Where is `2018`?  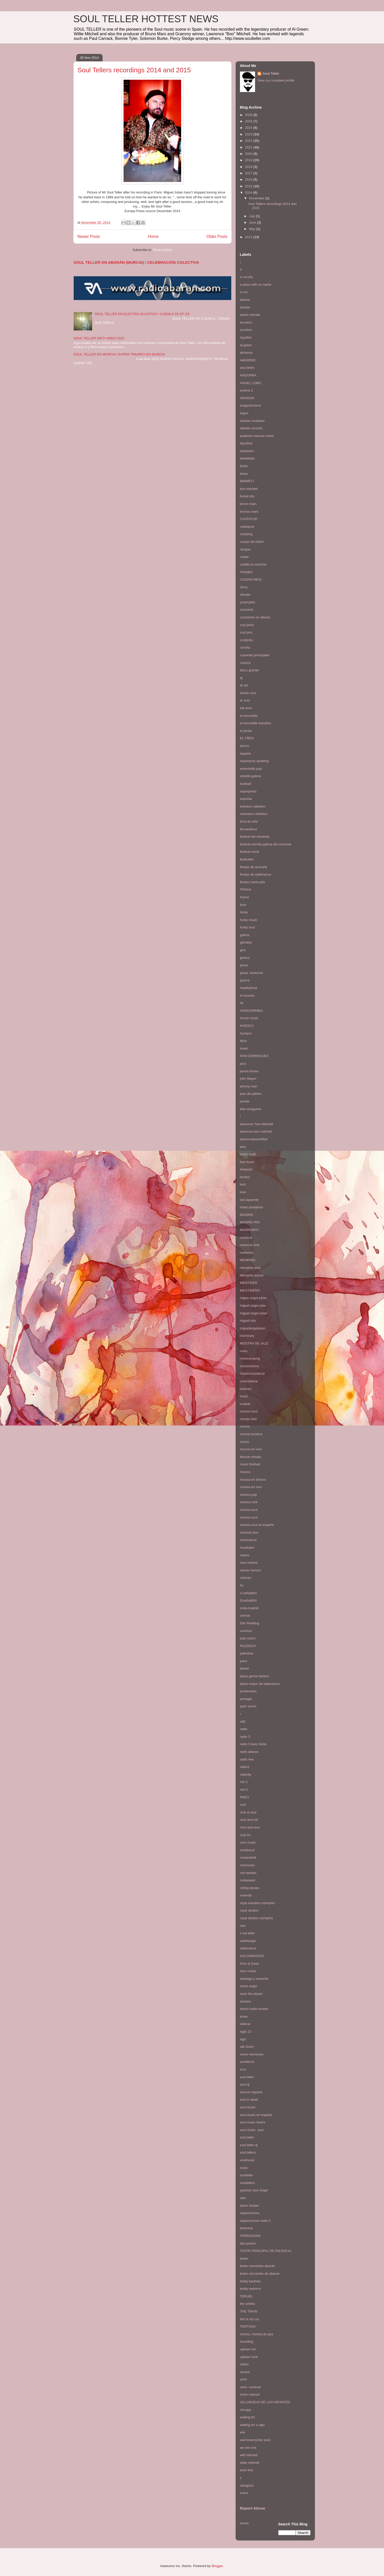
2018 is located at coordinates (249, 167).